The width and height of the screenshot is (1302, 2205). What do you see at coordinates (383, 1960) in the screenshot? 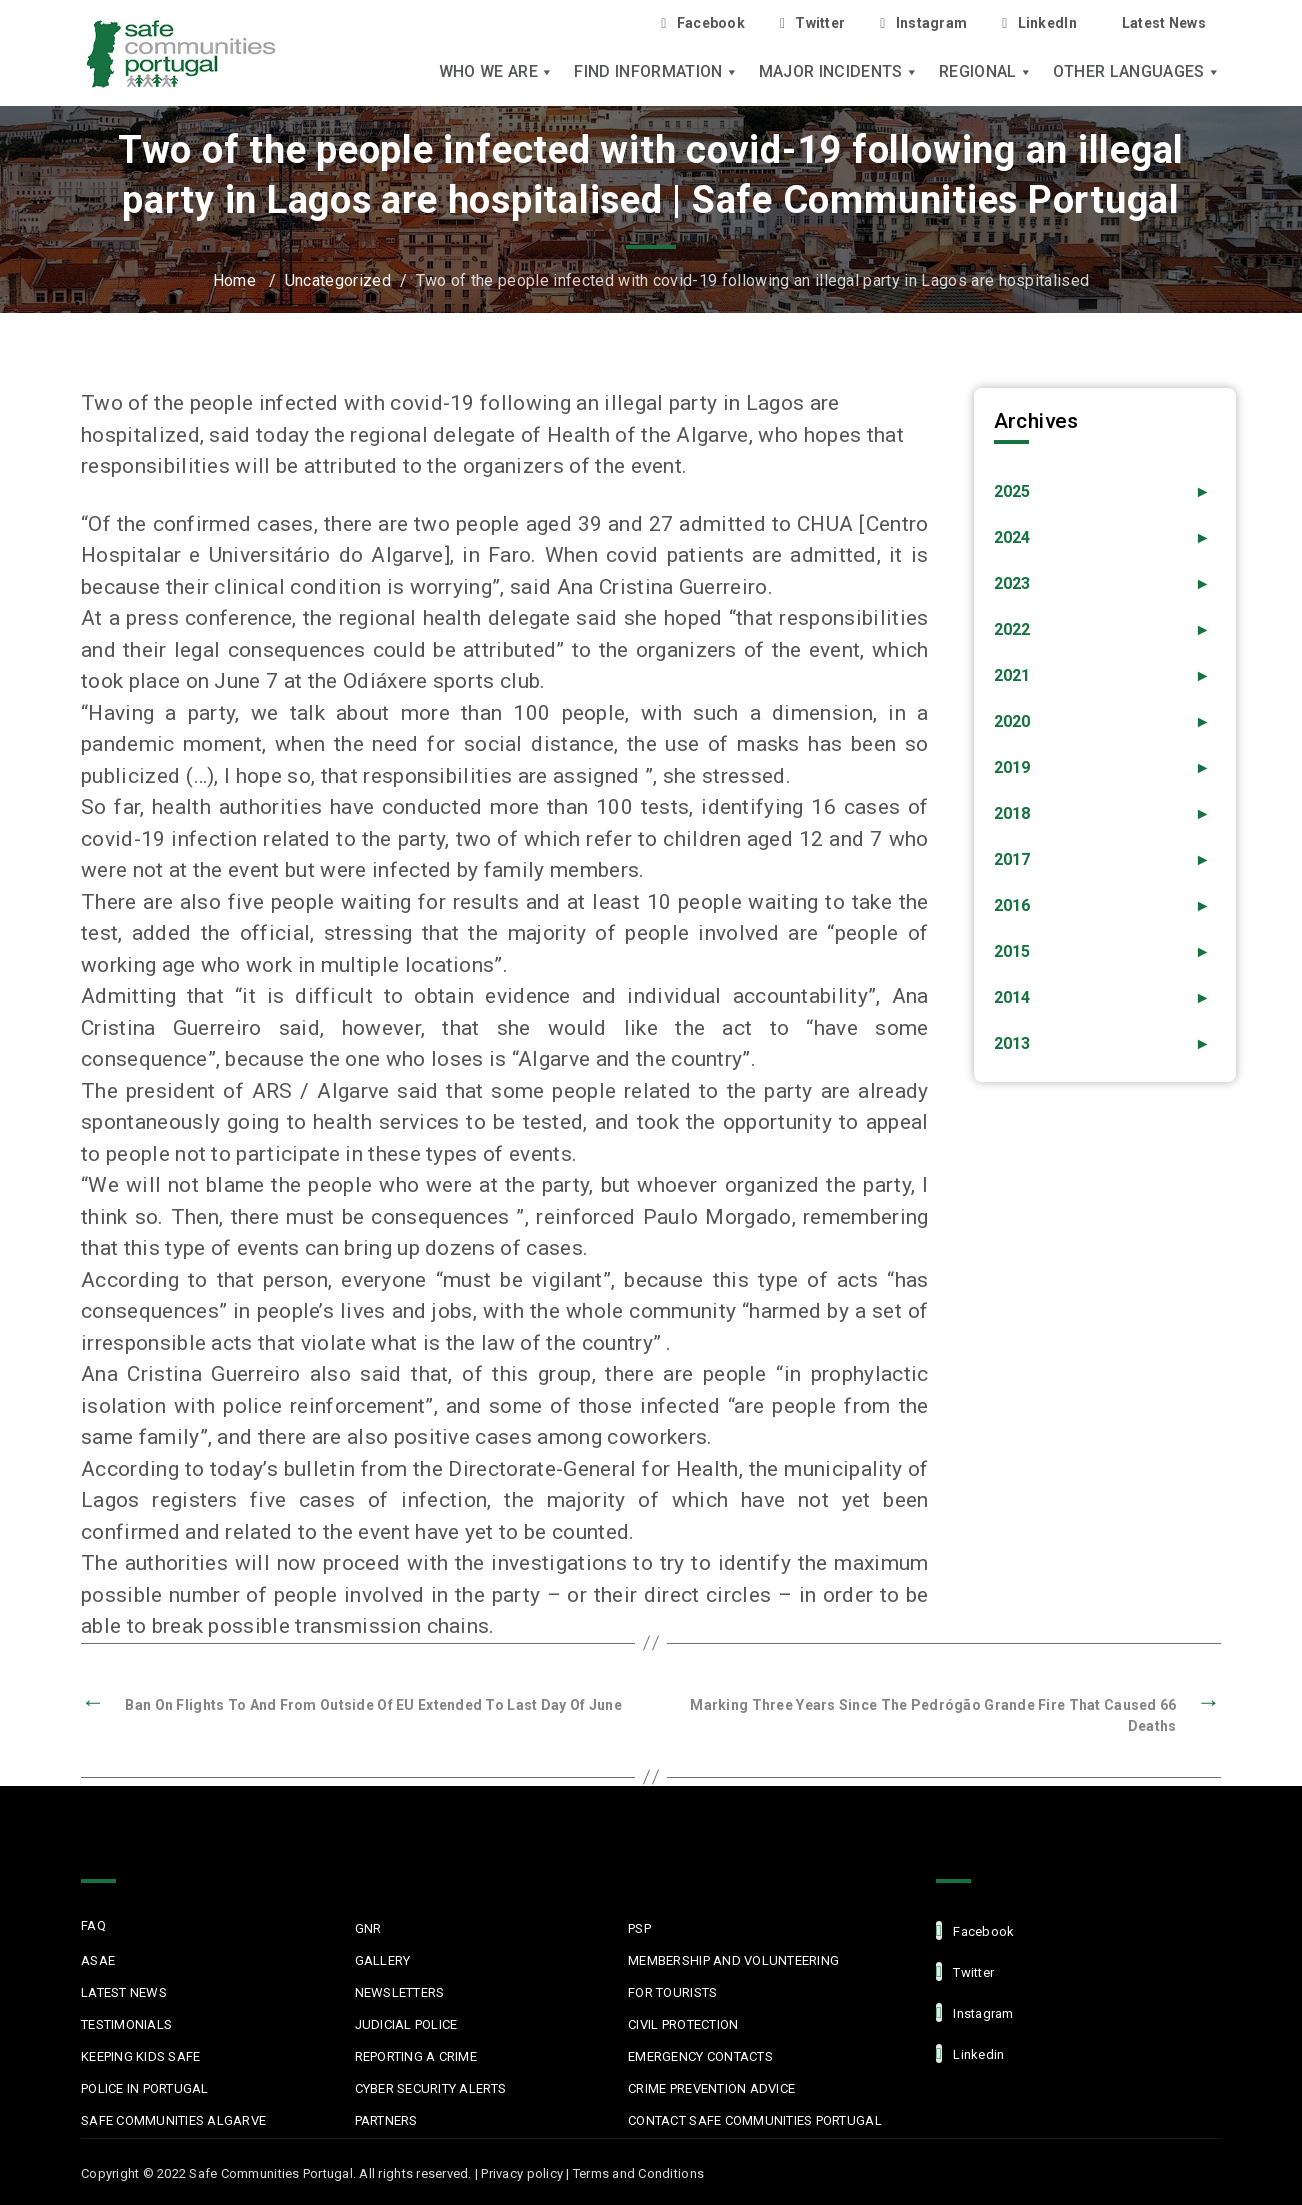
I see `Gallery` at bounding box center [383, 1960].